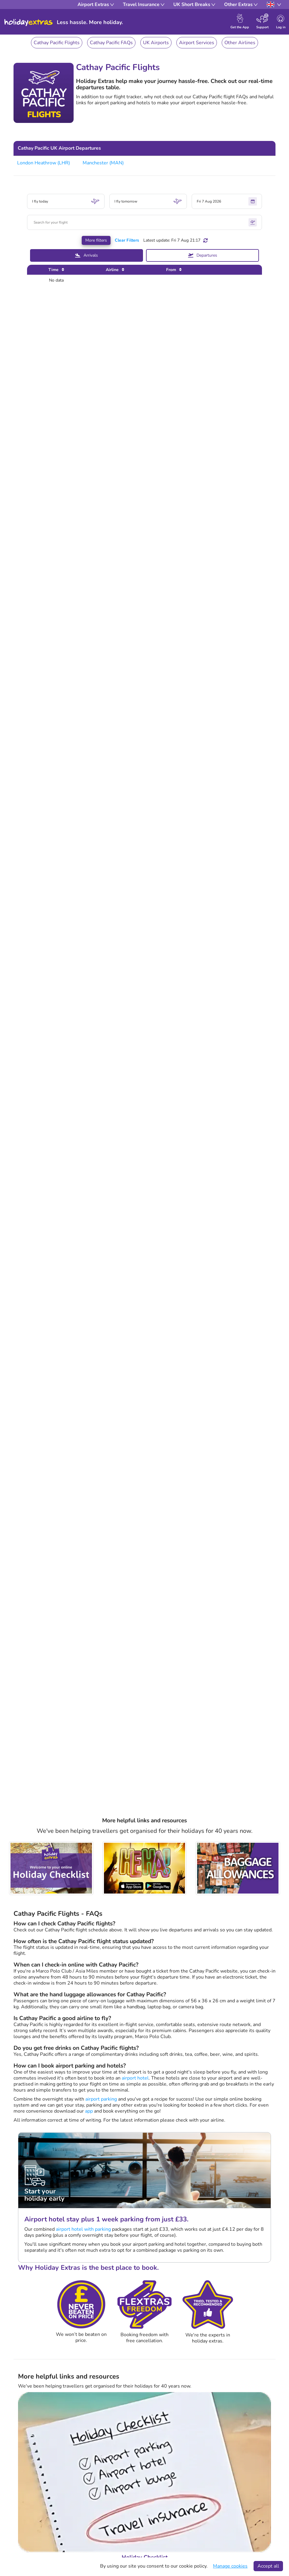 The width and height of the screenshot is (289, 2576). What do you see at coordinates (89, 2111) in the screenshot?
I see `app` at bounding box center [89, 2111].